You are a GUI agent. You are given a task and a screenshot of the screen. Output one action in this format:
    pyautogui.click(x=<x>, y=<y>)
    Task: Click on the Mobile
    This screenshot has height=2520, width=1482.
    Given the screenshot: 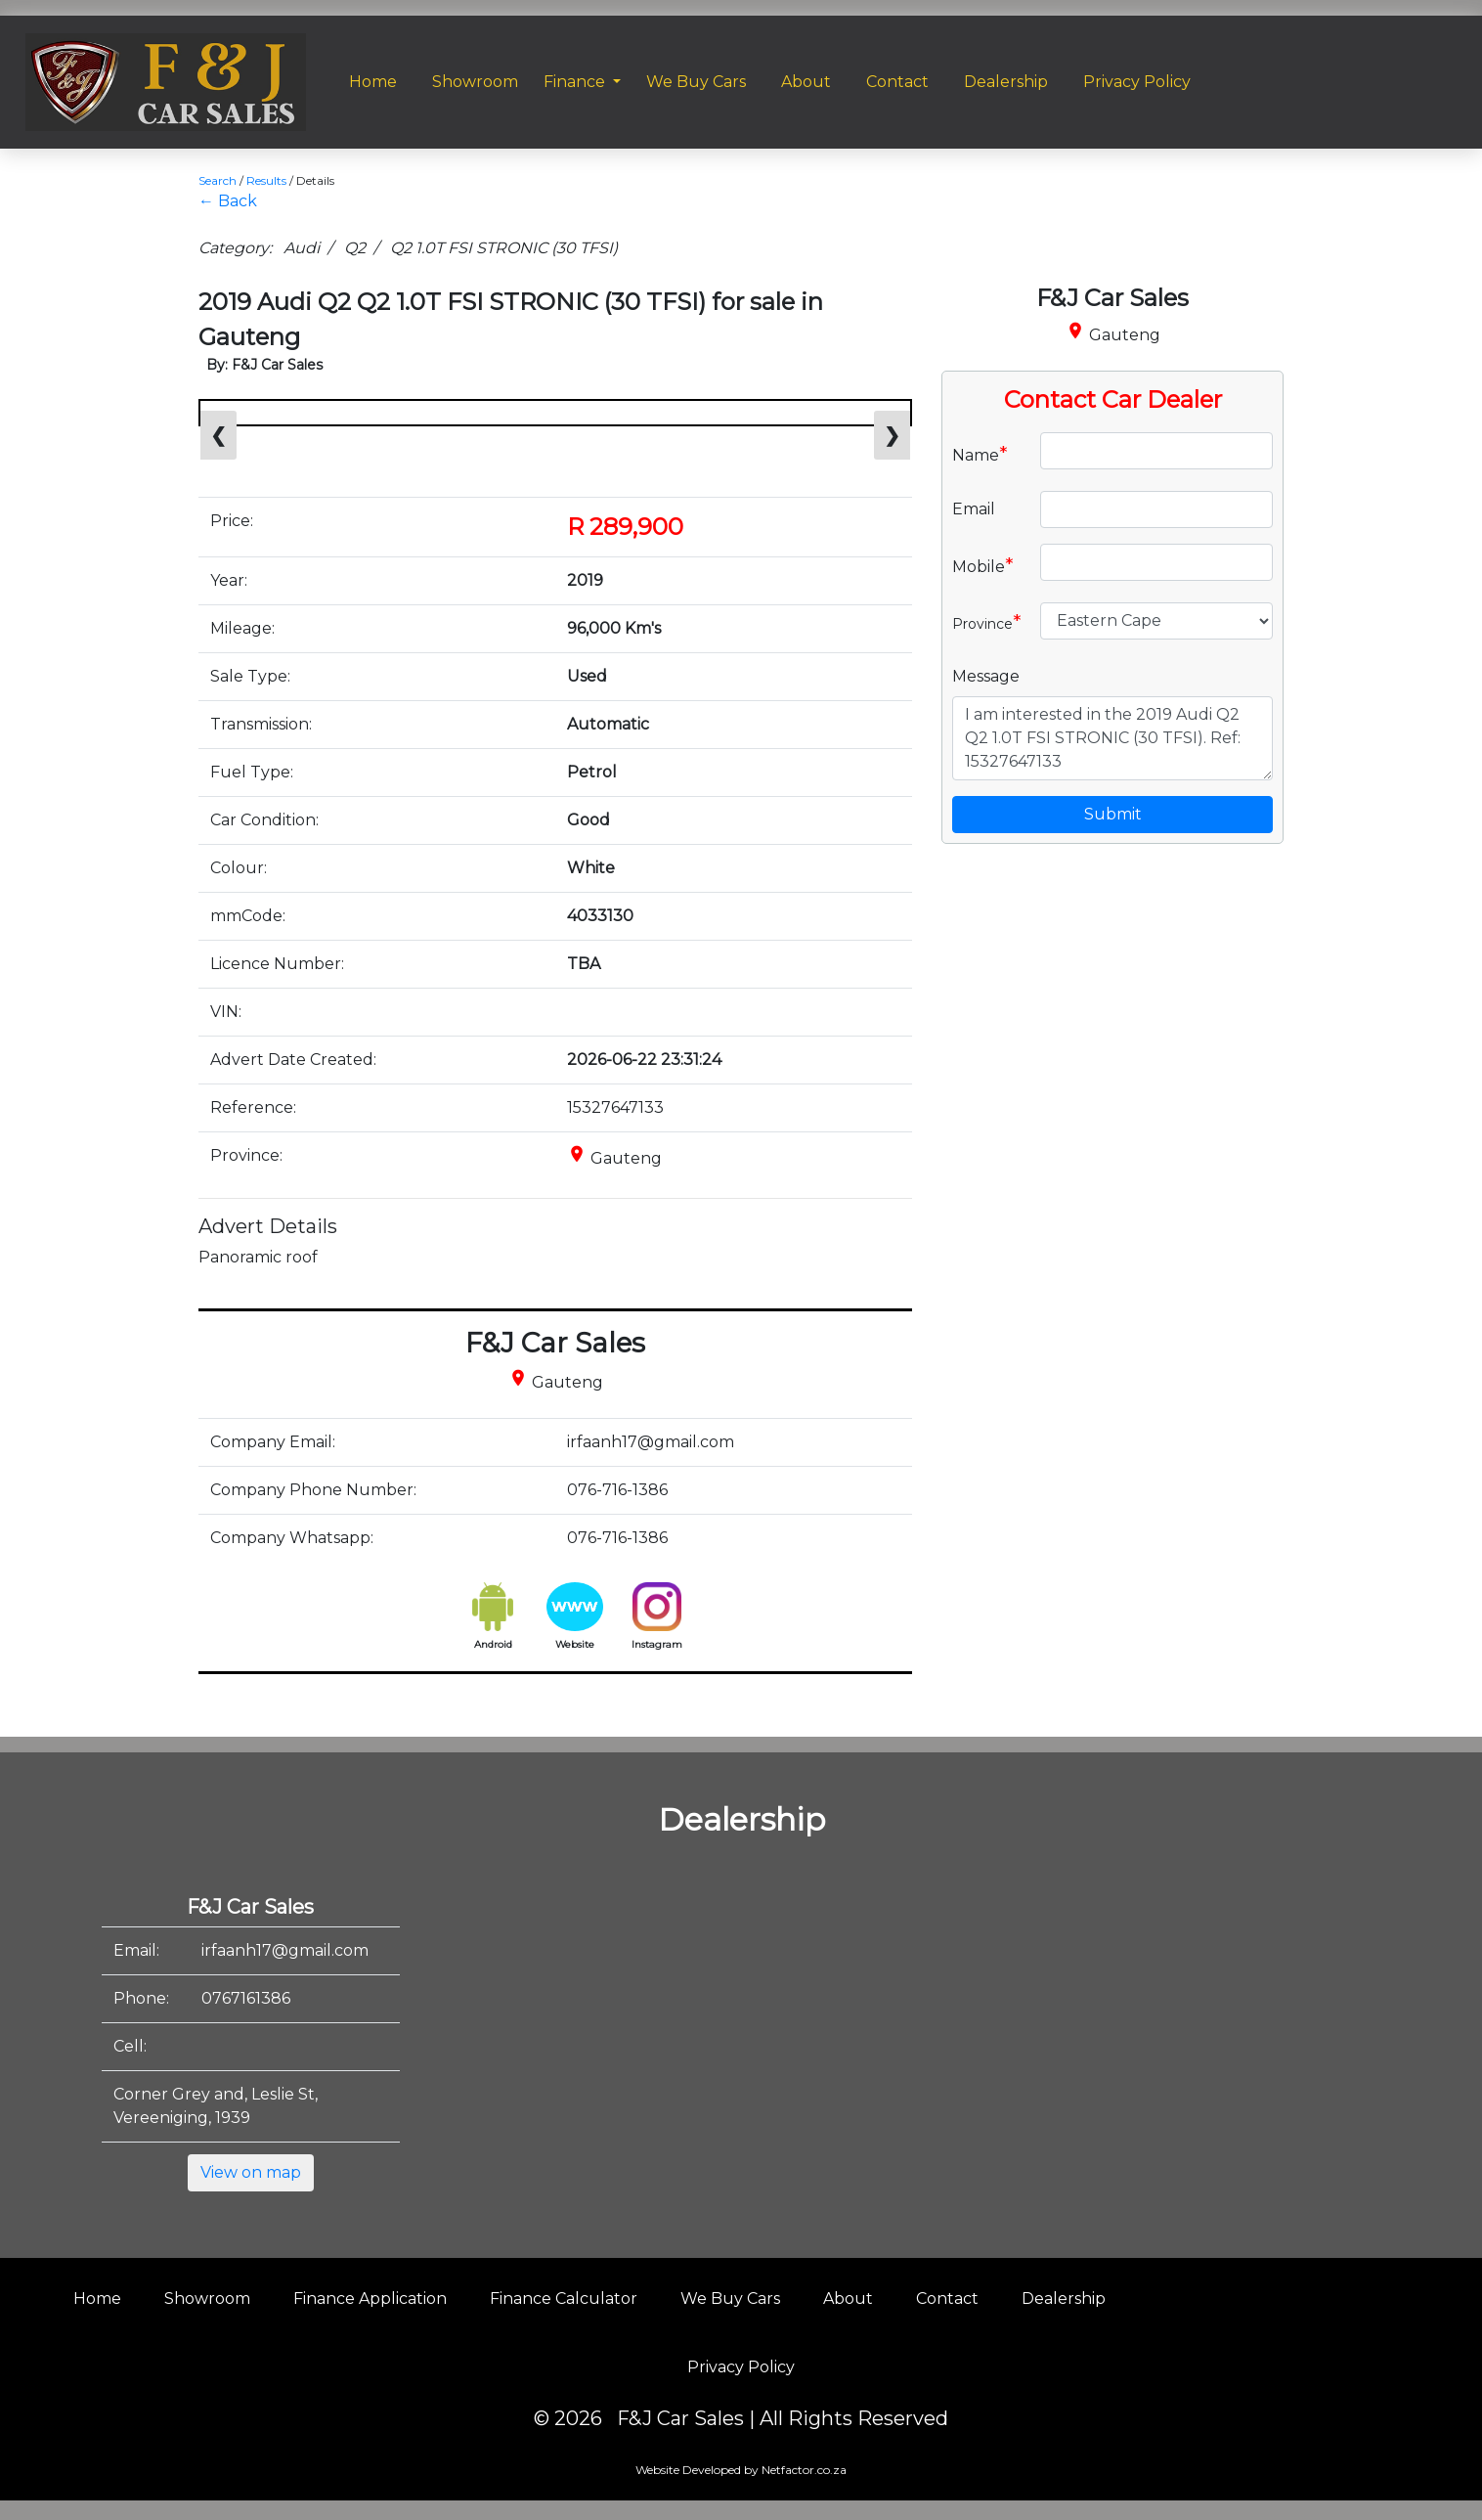 What is the action you would take?
    pyautogui.click(x=983, y=565)
    